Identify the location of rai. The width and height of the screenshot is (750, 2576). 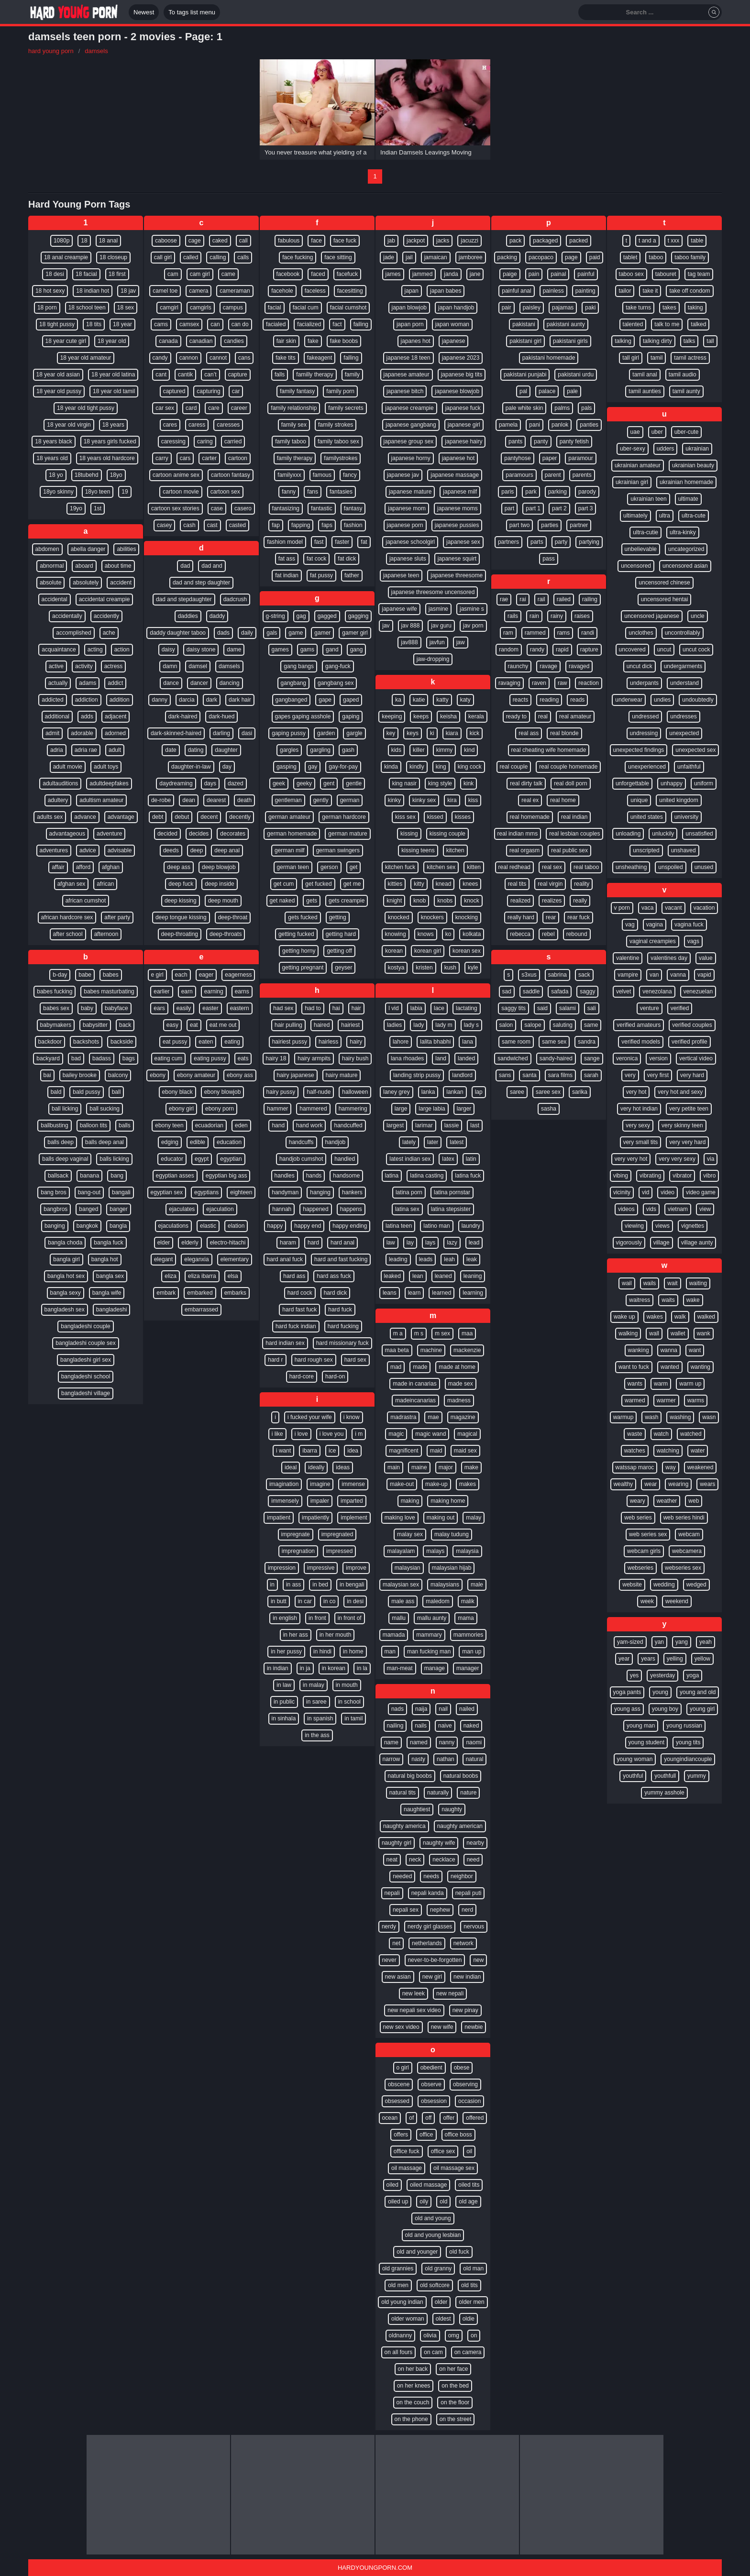
(522, 599).